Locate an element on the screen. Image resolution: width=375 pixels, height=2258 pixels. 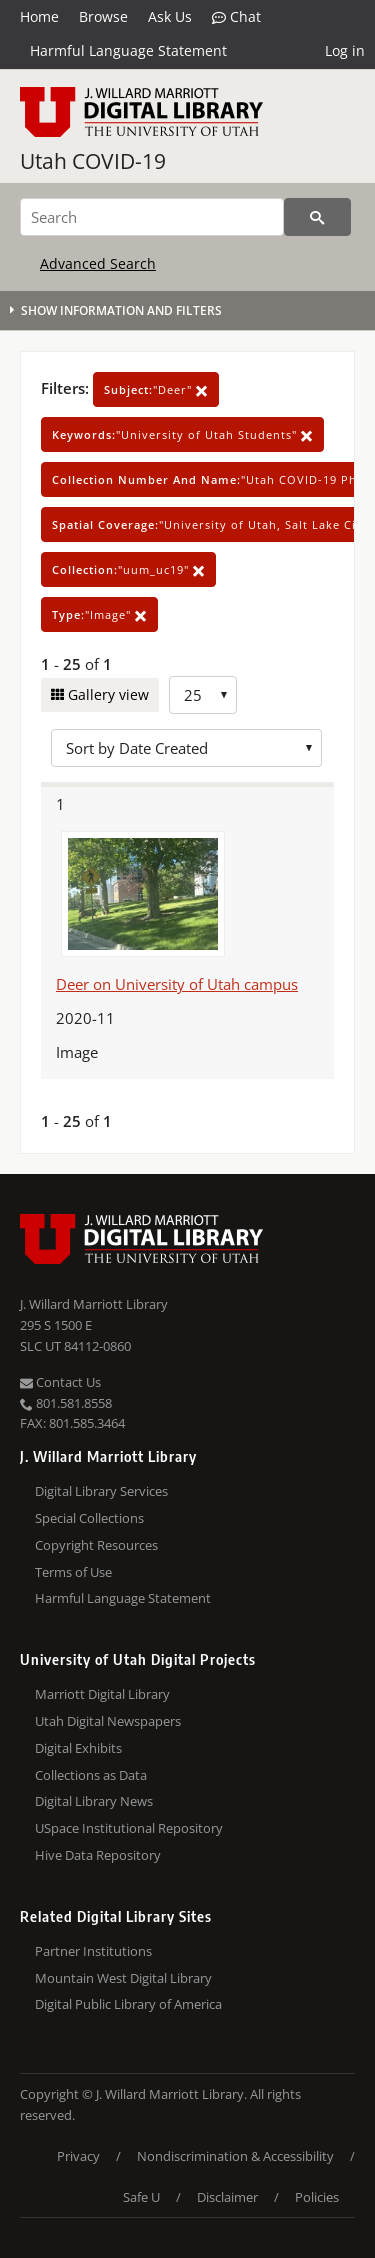
Mountain West Digital Library is located at coordinates (123, 1978).